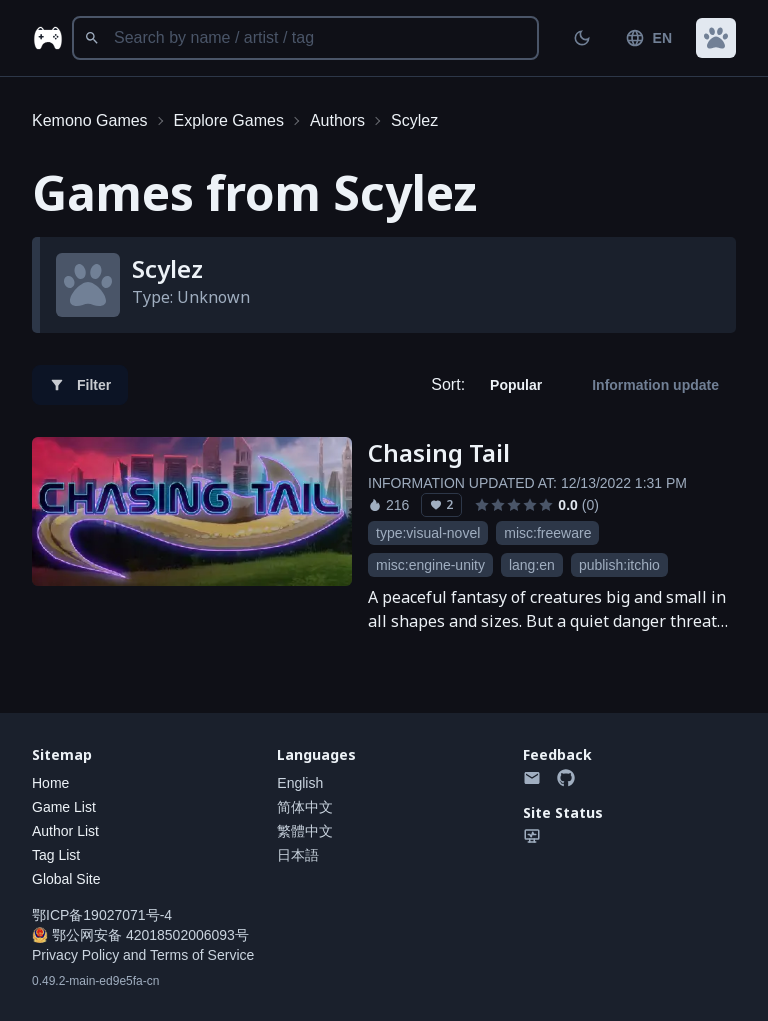 Image resolution: width=768 pixels, height=1021 pixels. What do you see at coordinates (56, 855) in the screenshot?
I see `Tag List` at bounding box center [56, 855].